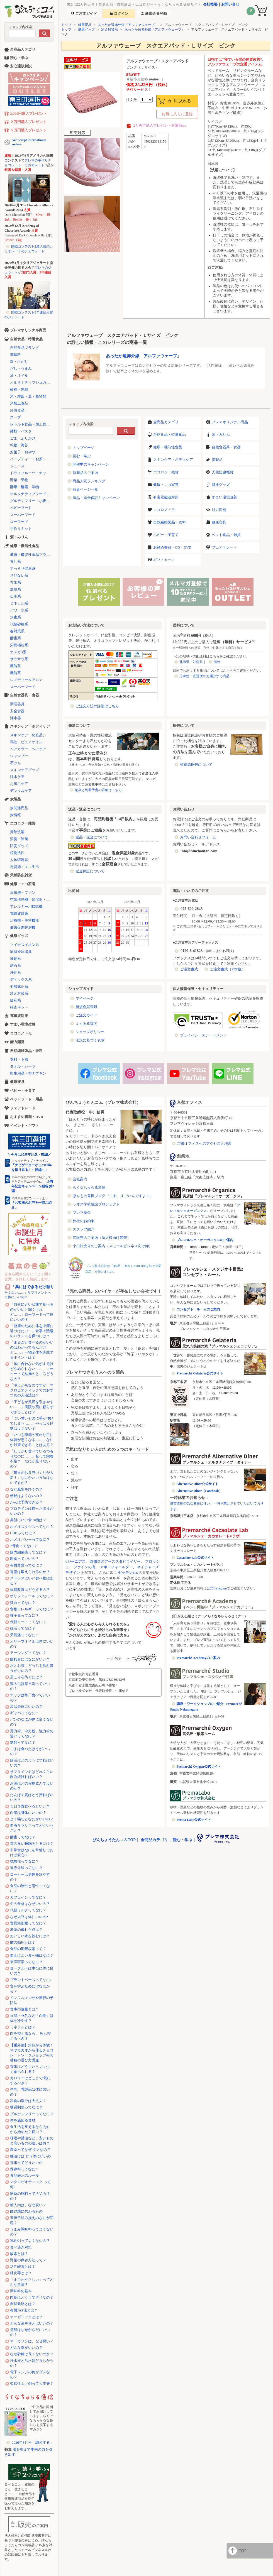 The height and width of the screenshot is (2576, 273). Describe the element at coordinates (19, 1007) in the screenshot. I see `検査キット` at that location.